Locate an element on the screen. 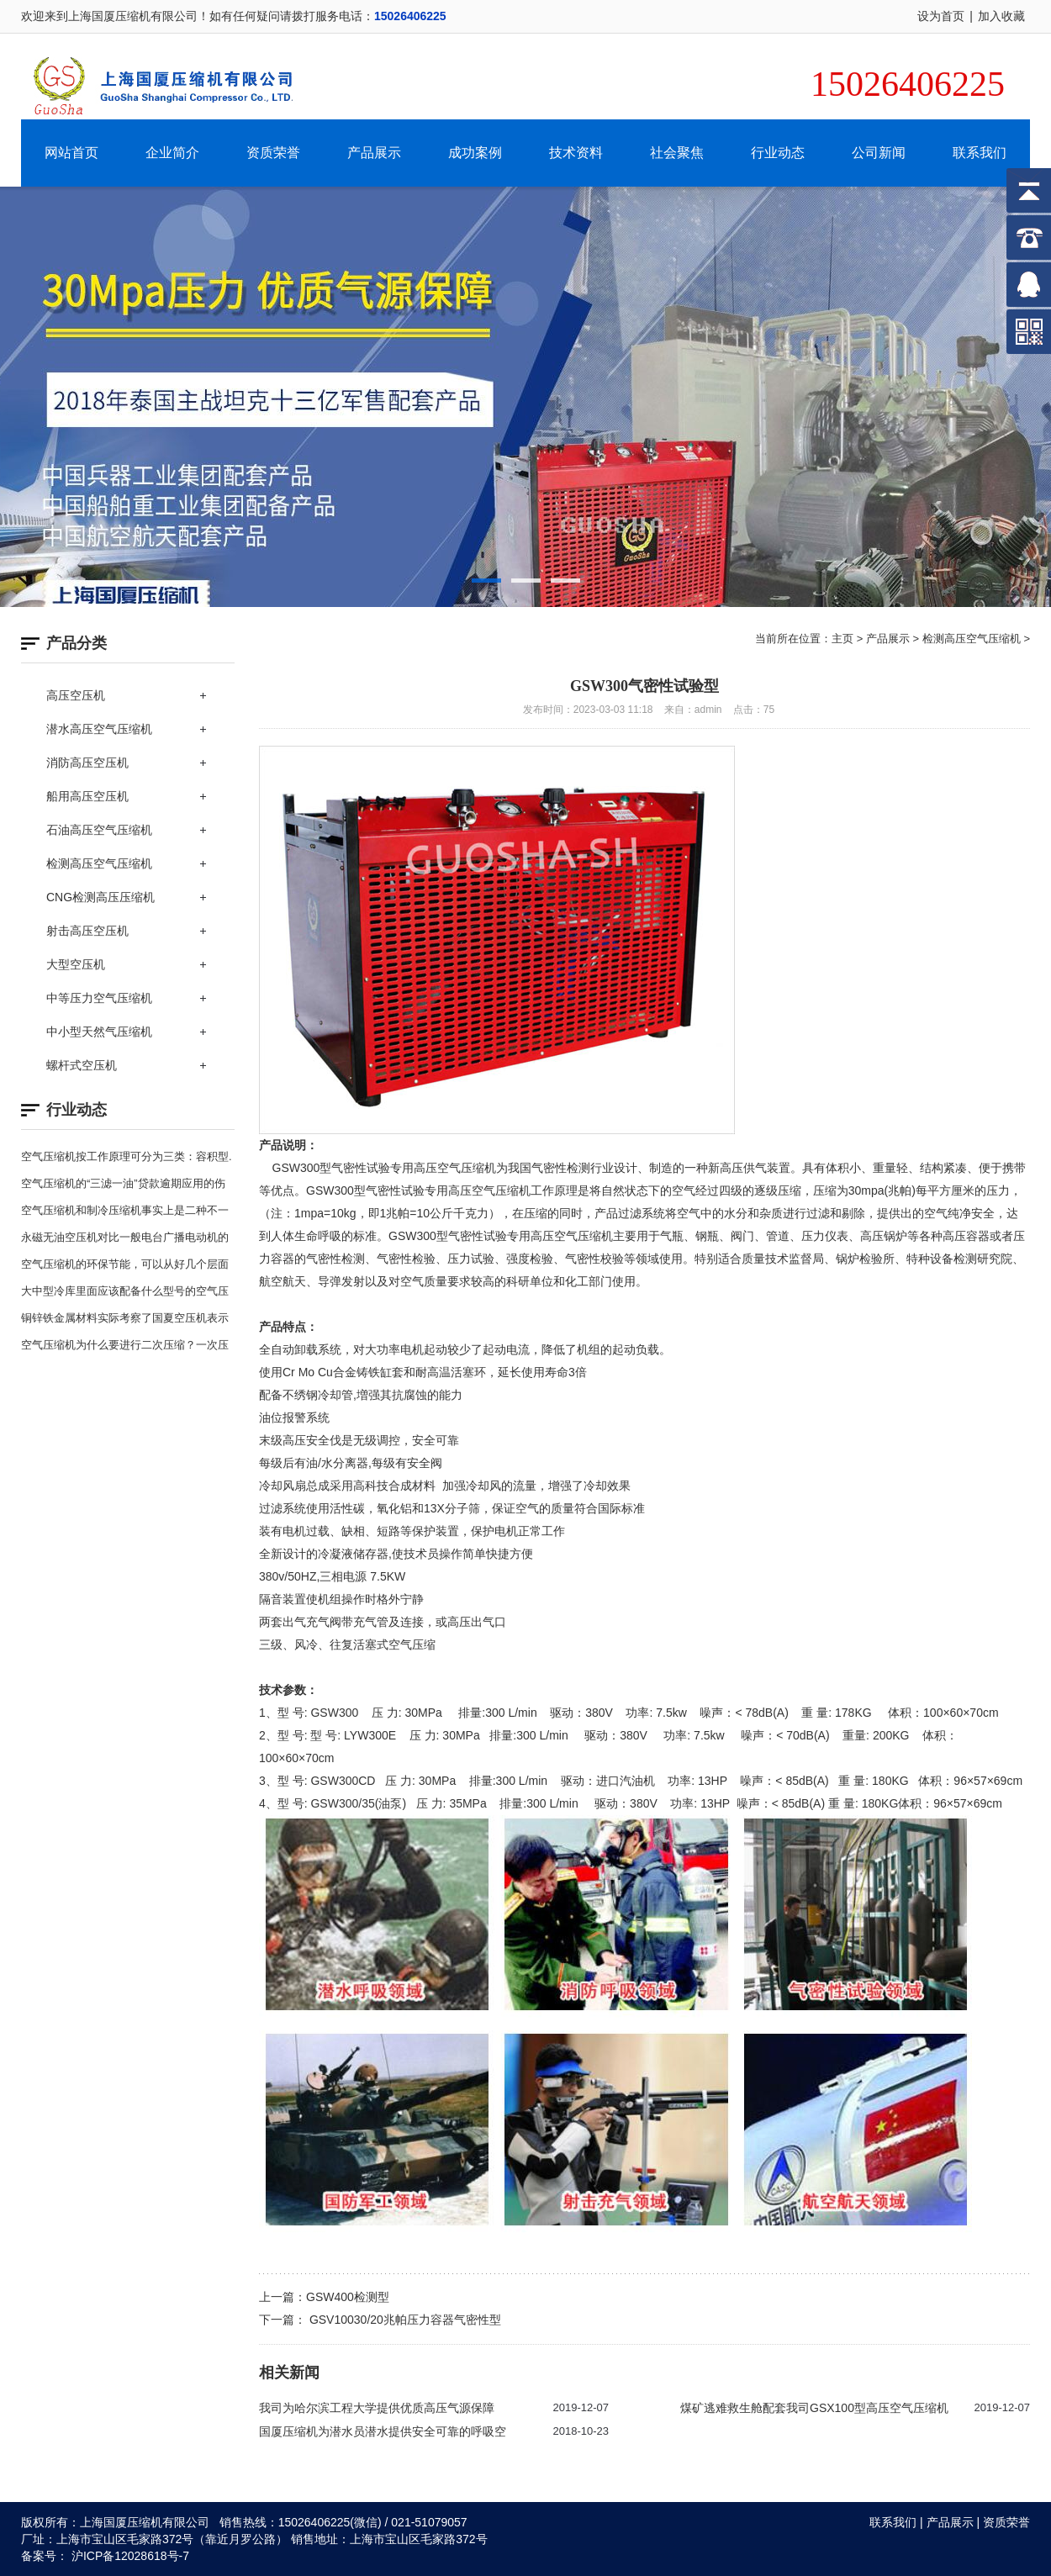 This screenshot has height=2576, width=1051. 石油高压空气压缩机 is located at coordinates (99, 830).